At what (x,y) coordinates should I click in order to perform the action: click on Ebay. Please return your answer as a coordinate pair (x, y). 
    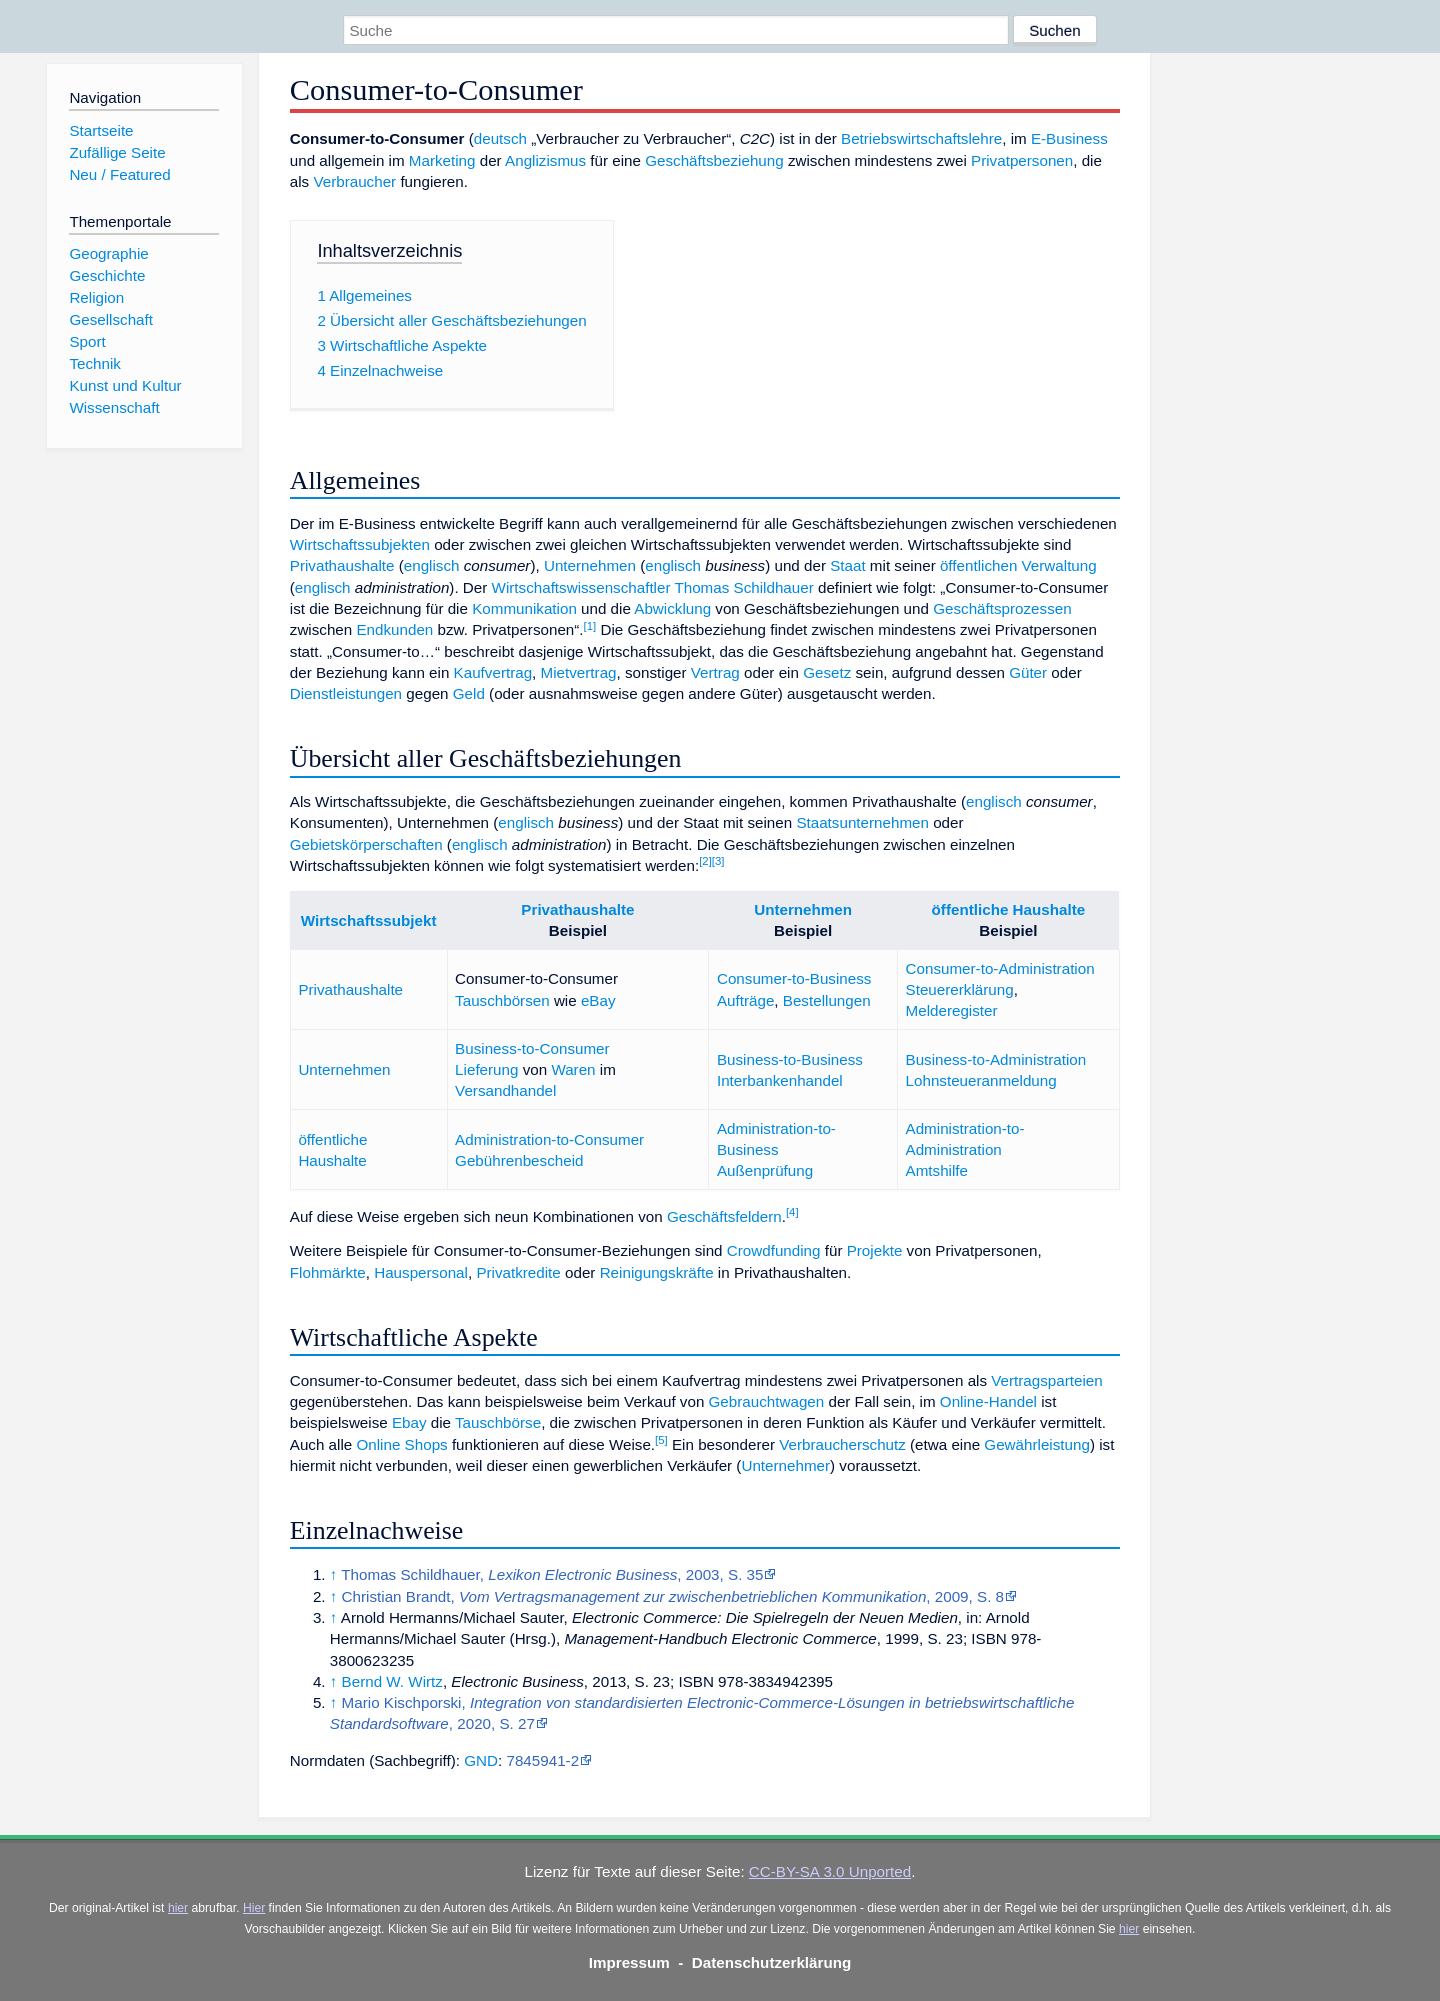
    Looking at the image, I should click on (409, 1422).